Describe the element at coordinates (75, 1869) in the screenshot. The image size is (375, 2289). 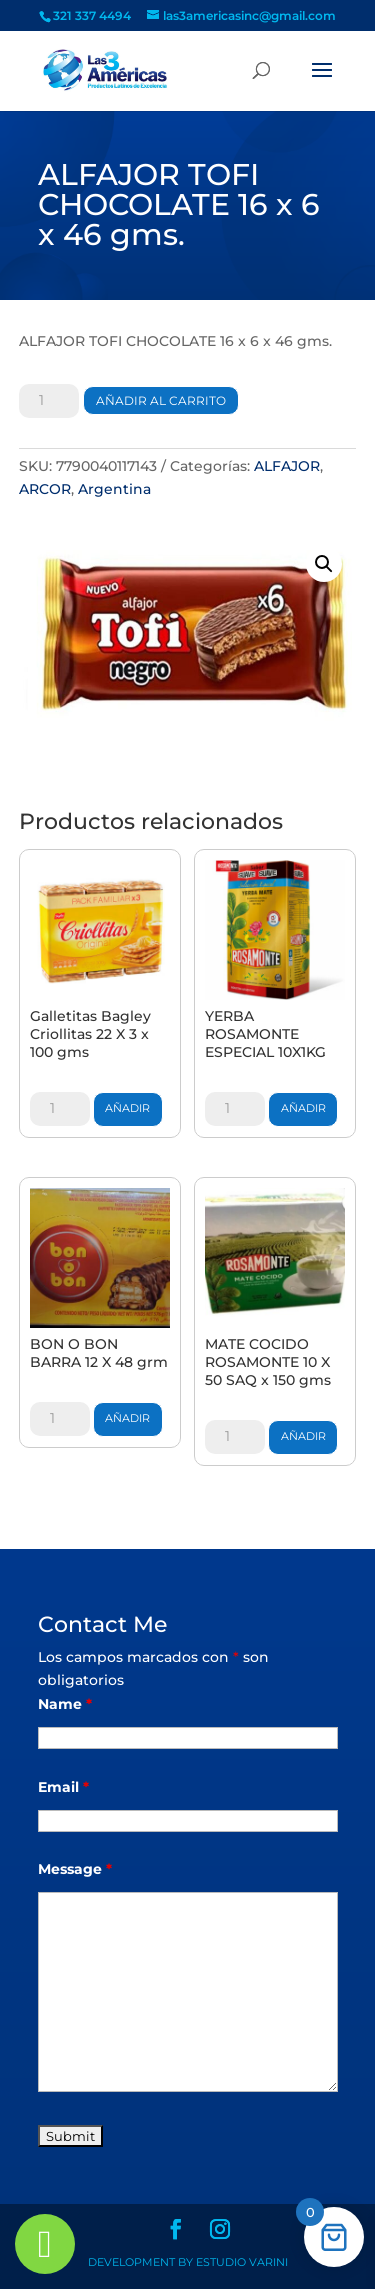
I see `Message` at that location.